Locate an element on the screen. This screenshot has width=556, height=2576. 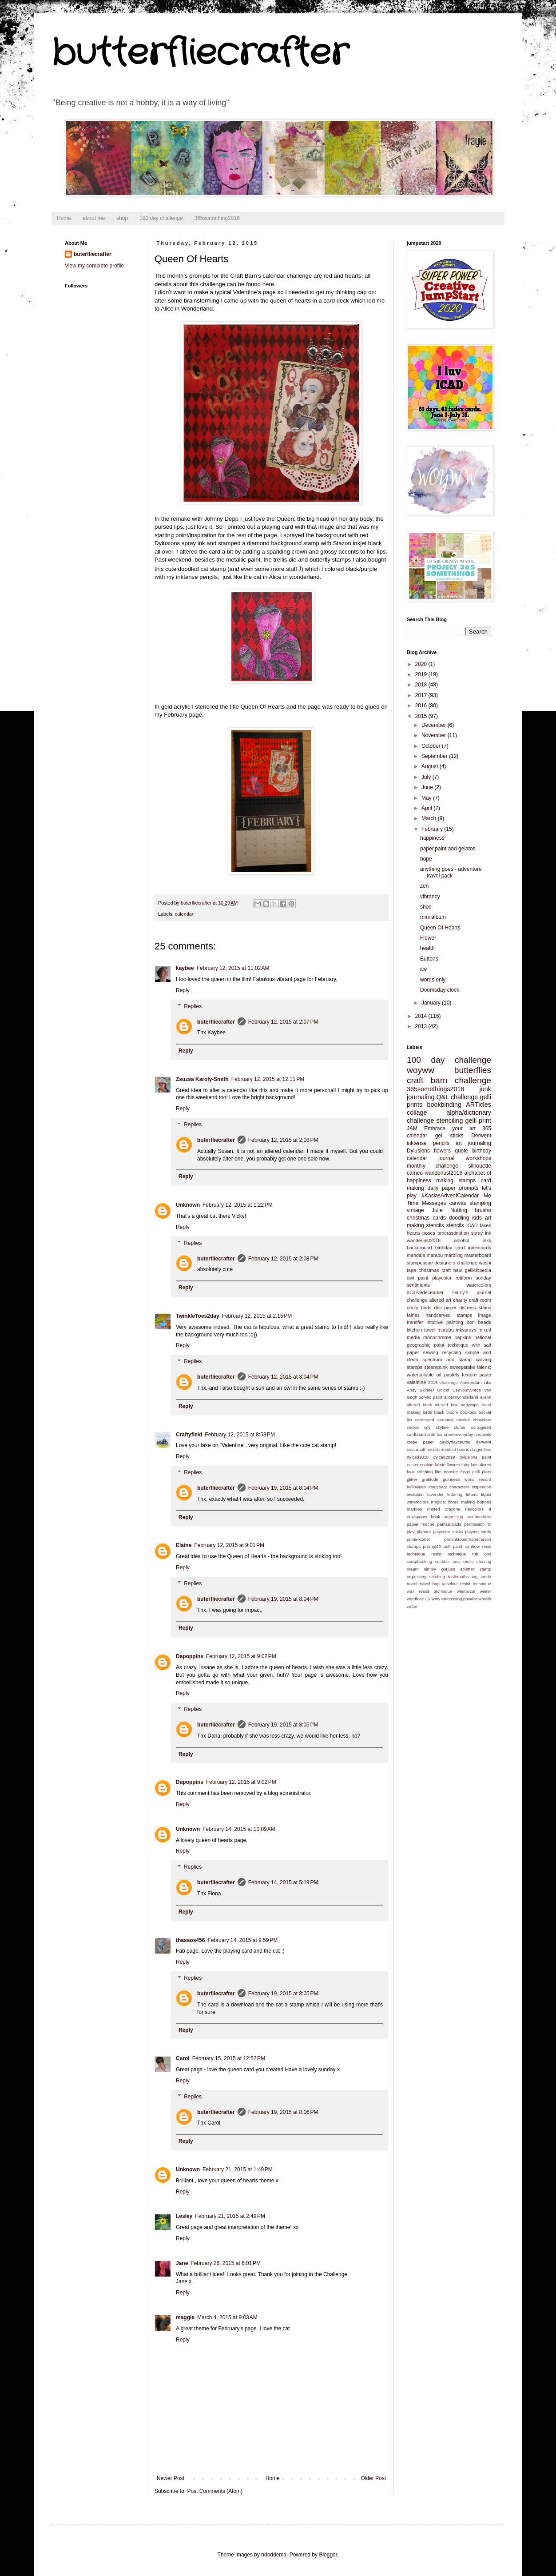
paintmarkers is located at coordinates (479, 1516).